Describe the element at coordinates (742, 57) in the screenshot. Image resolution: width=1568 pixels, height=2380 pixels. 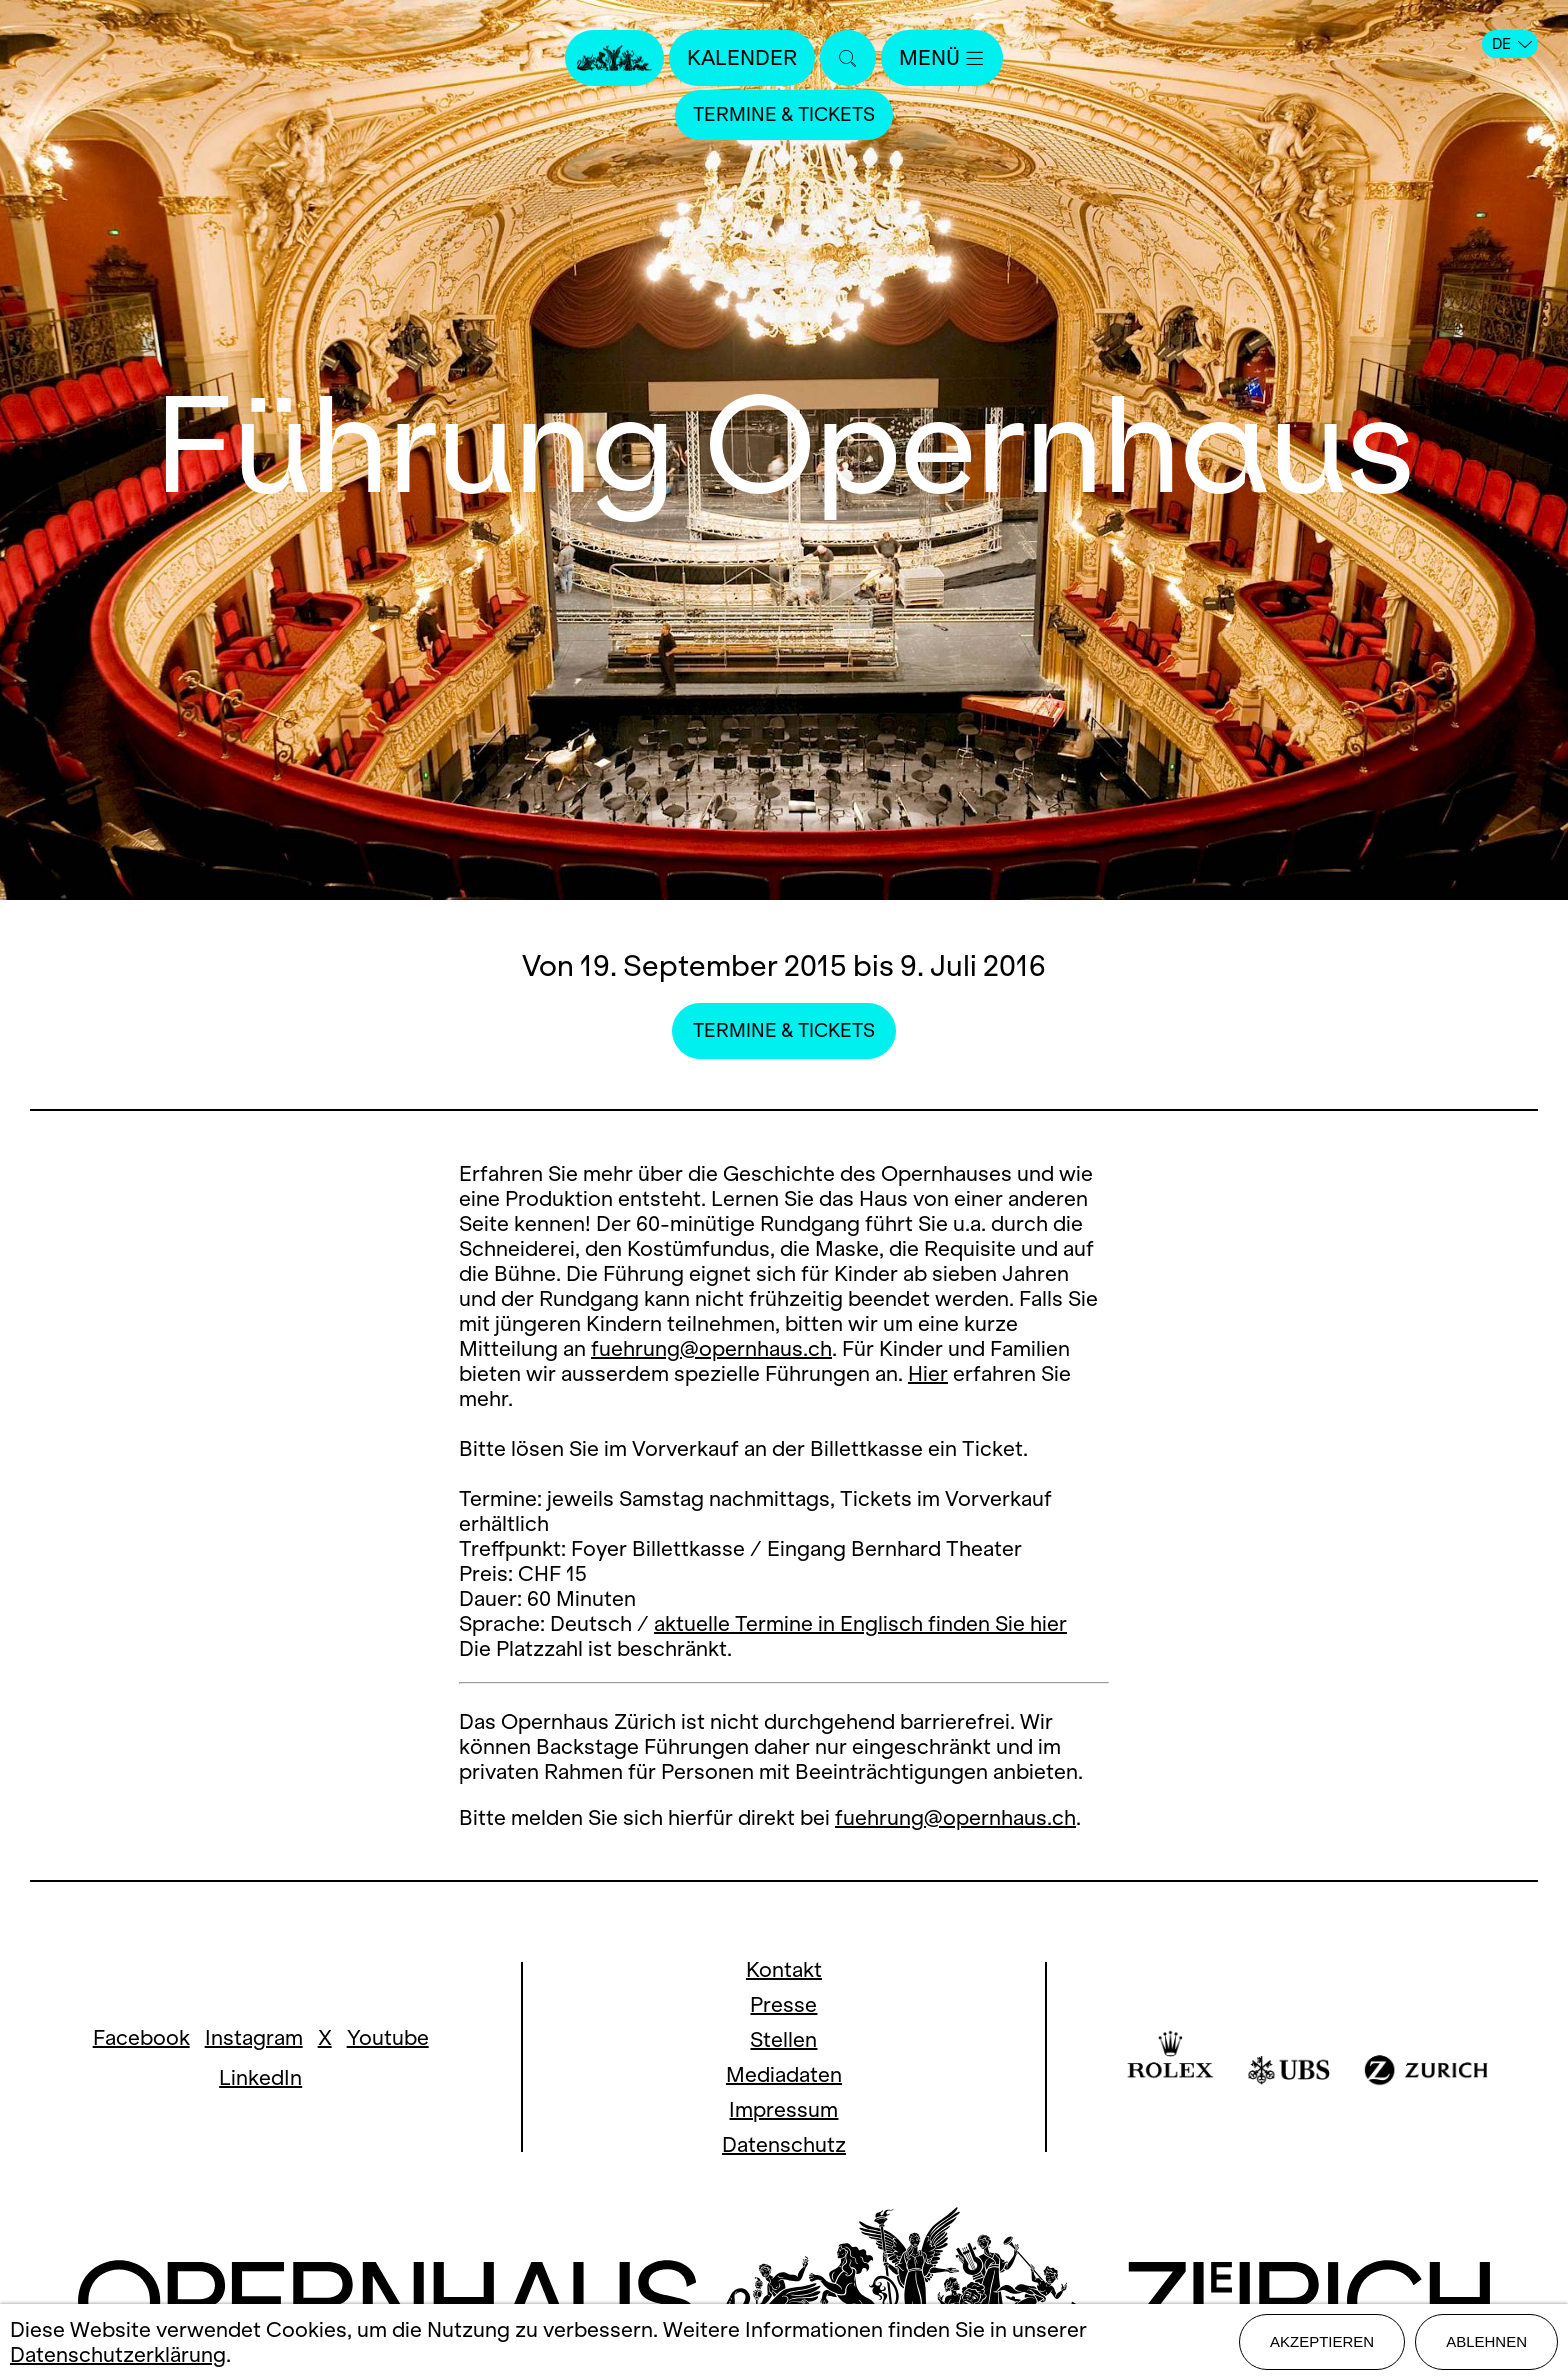
I see `Kalender` at that location.